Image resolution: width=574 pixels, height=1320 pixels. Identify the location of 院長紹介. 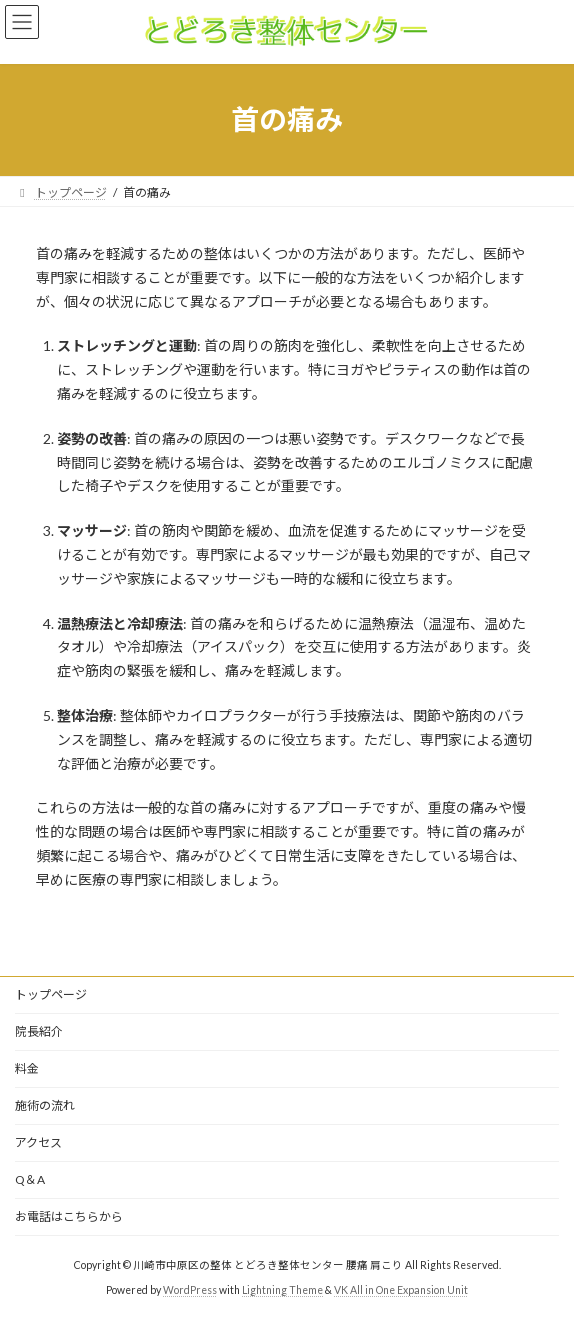
(39, 1031).